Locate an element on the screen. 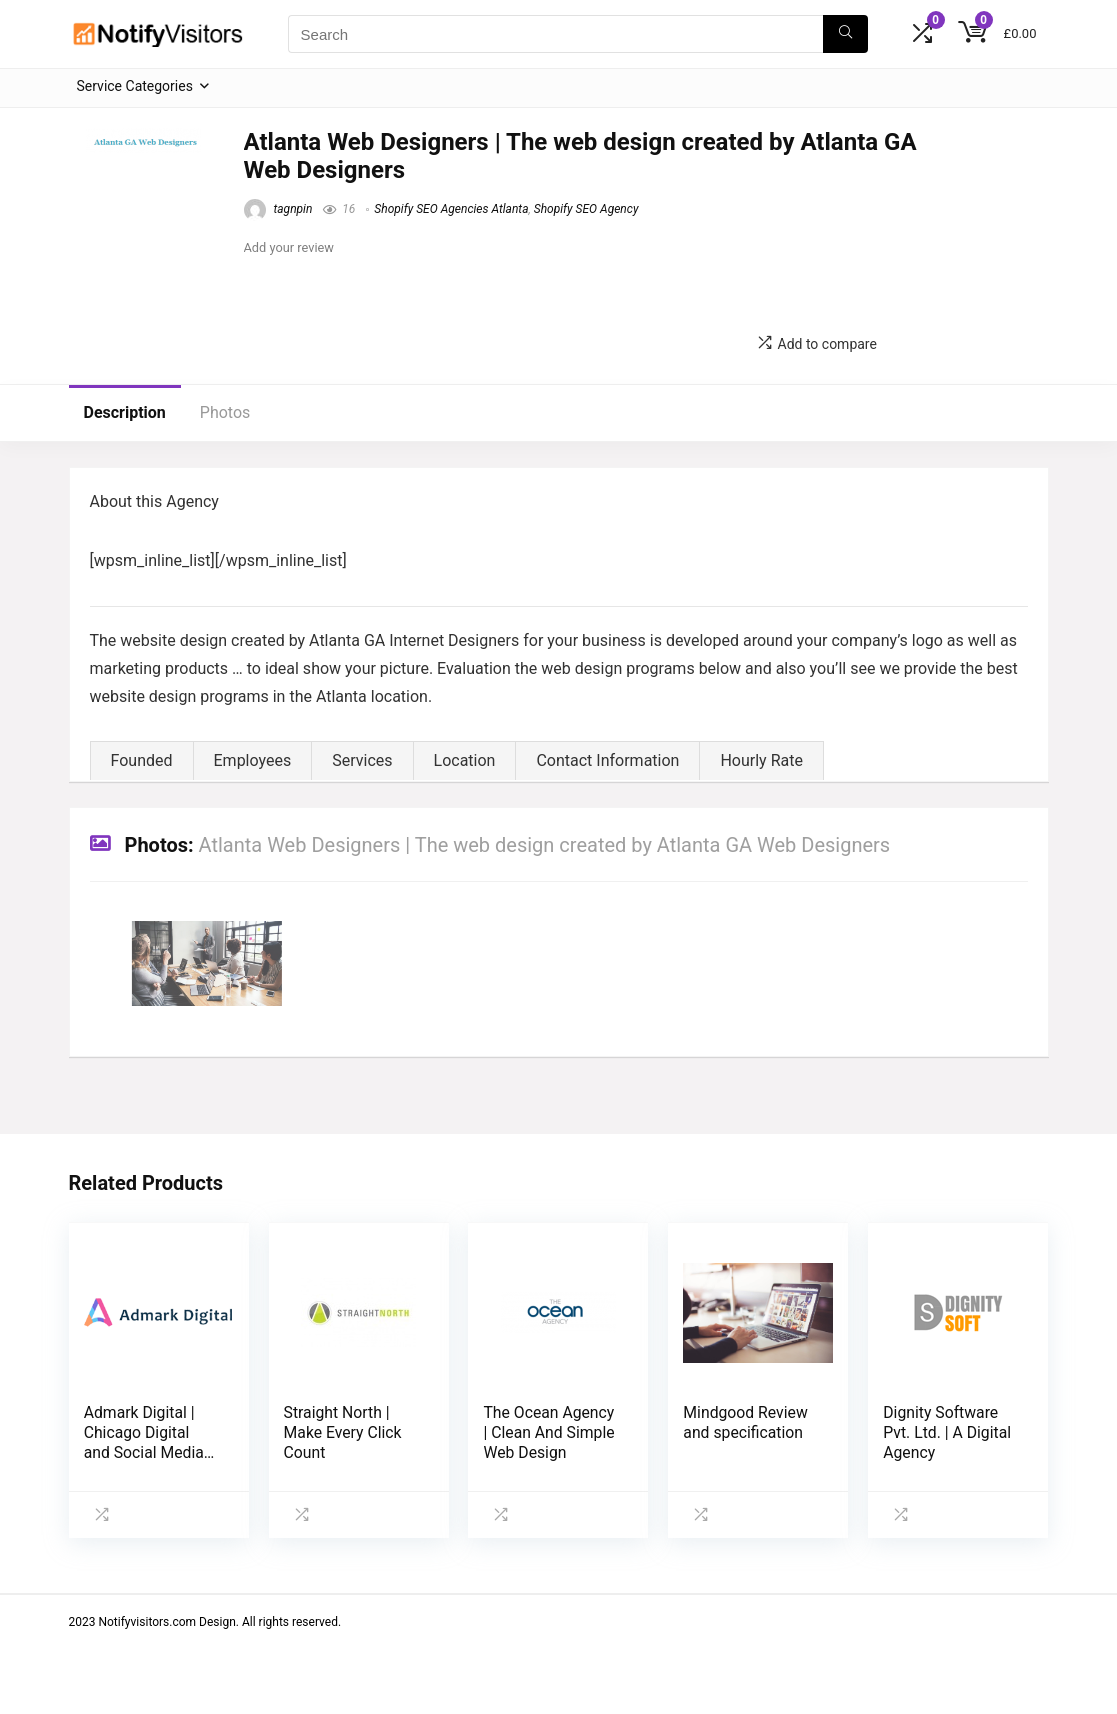 The image size is (1117, 1714). Shopify SEO Agency is located at coordinates (586, 209).